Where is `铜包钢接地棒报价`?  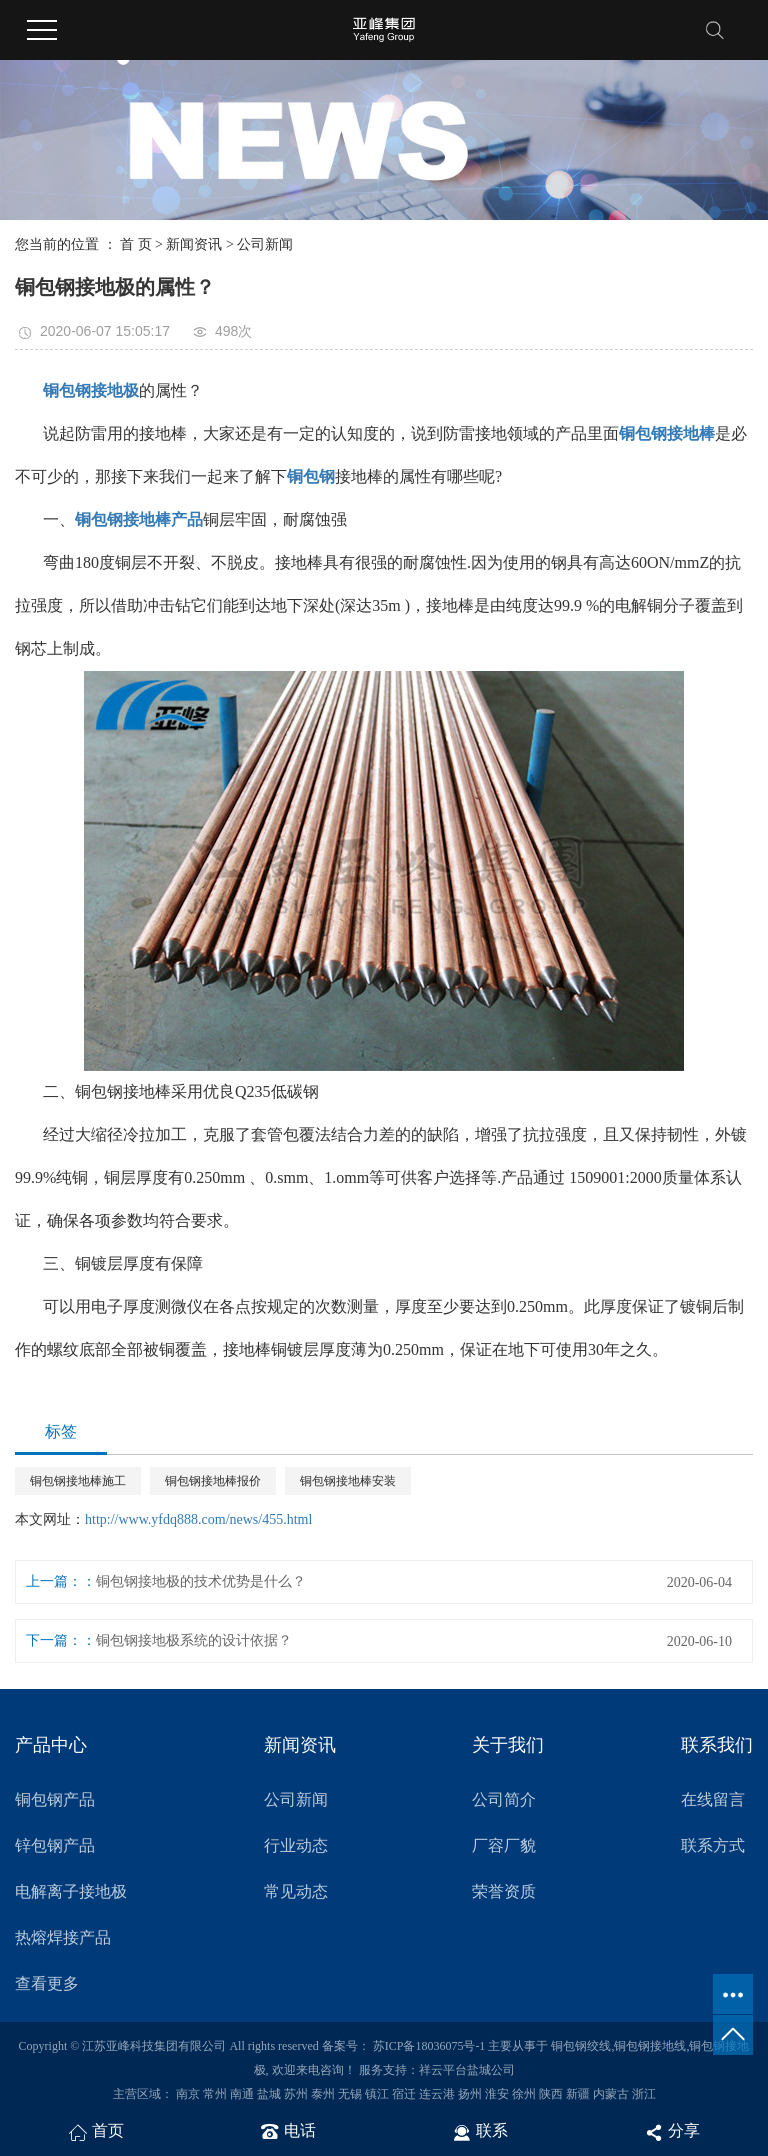
铜包钢接地棒报价 is located at coordinates (213, 1481).